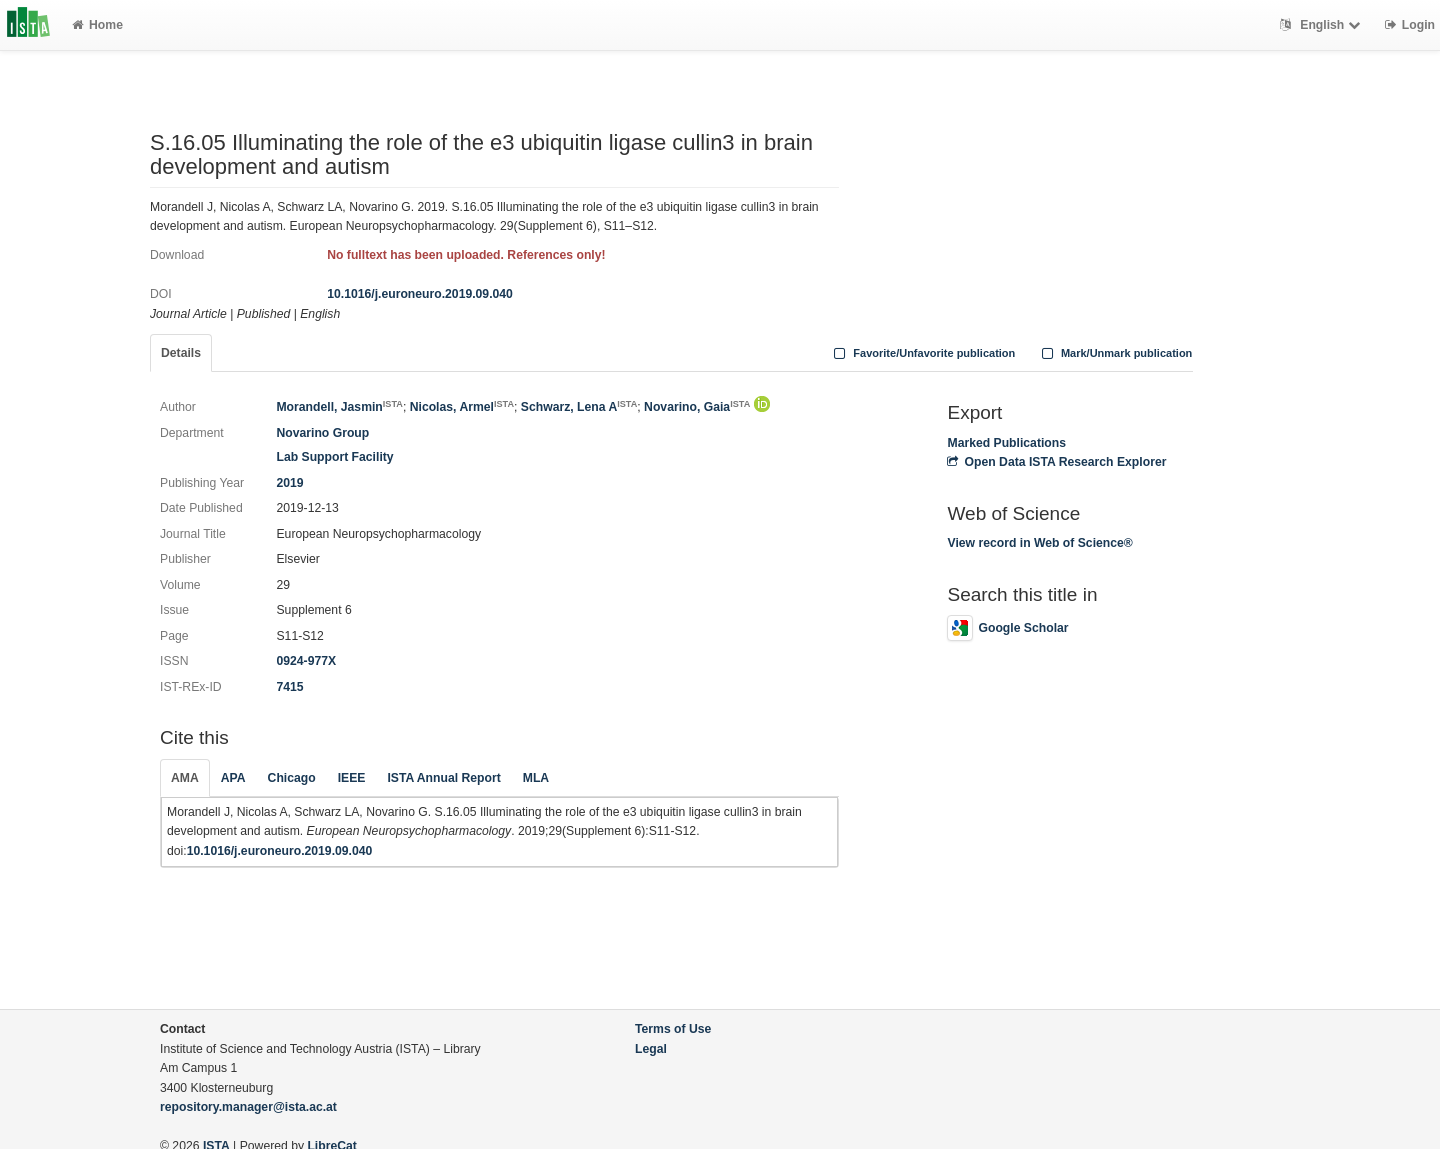 Image resolution: width=1440 pixels, height=1149 pixels. Describe the element at coordinates (352, 778) in the screenshot. I see `IEEE` at that location.